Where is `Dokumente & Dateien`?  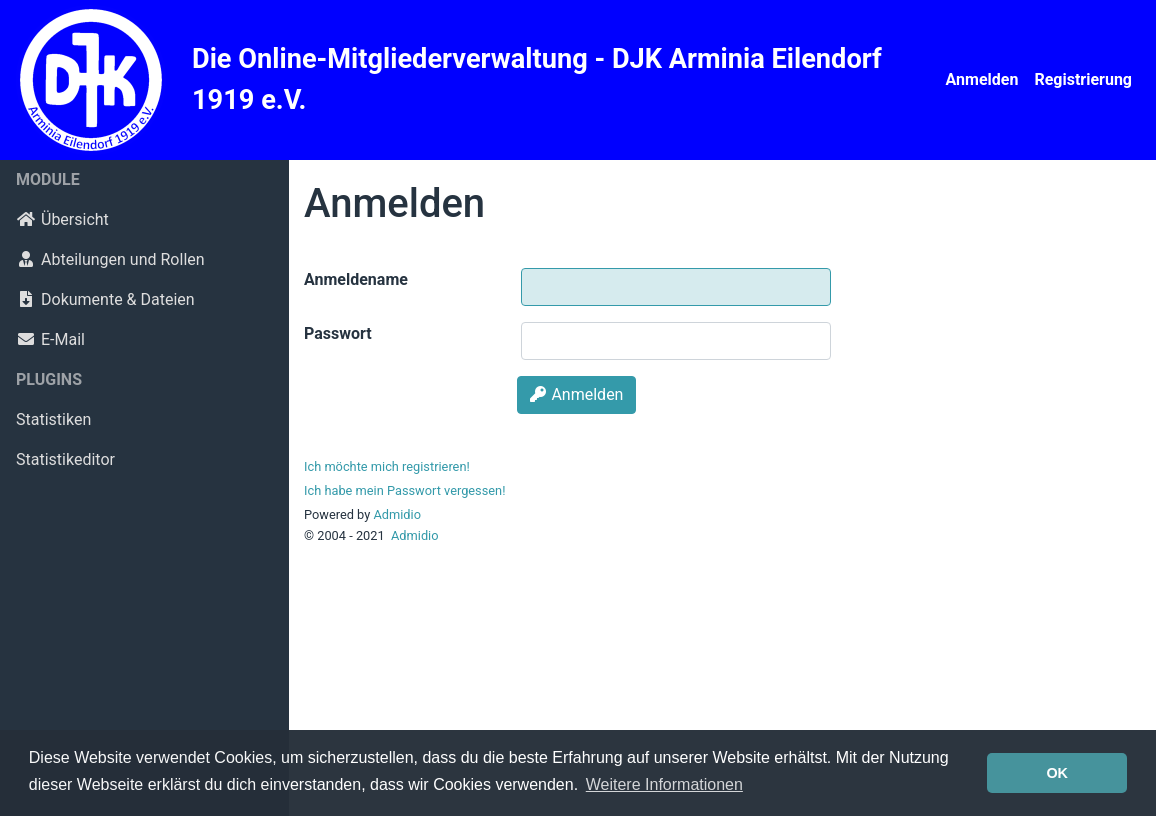
Dokumente & Dateien is located at coordinates (105, 299).